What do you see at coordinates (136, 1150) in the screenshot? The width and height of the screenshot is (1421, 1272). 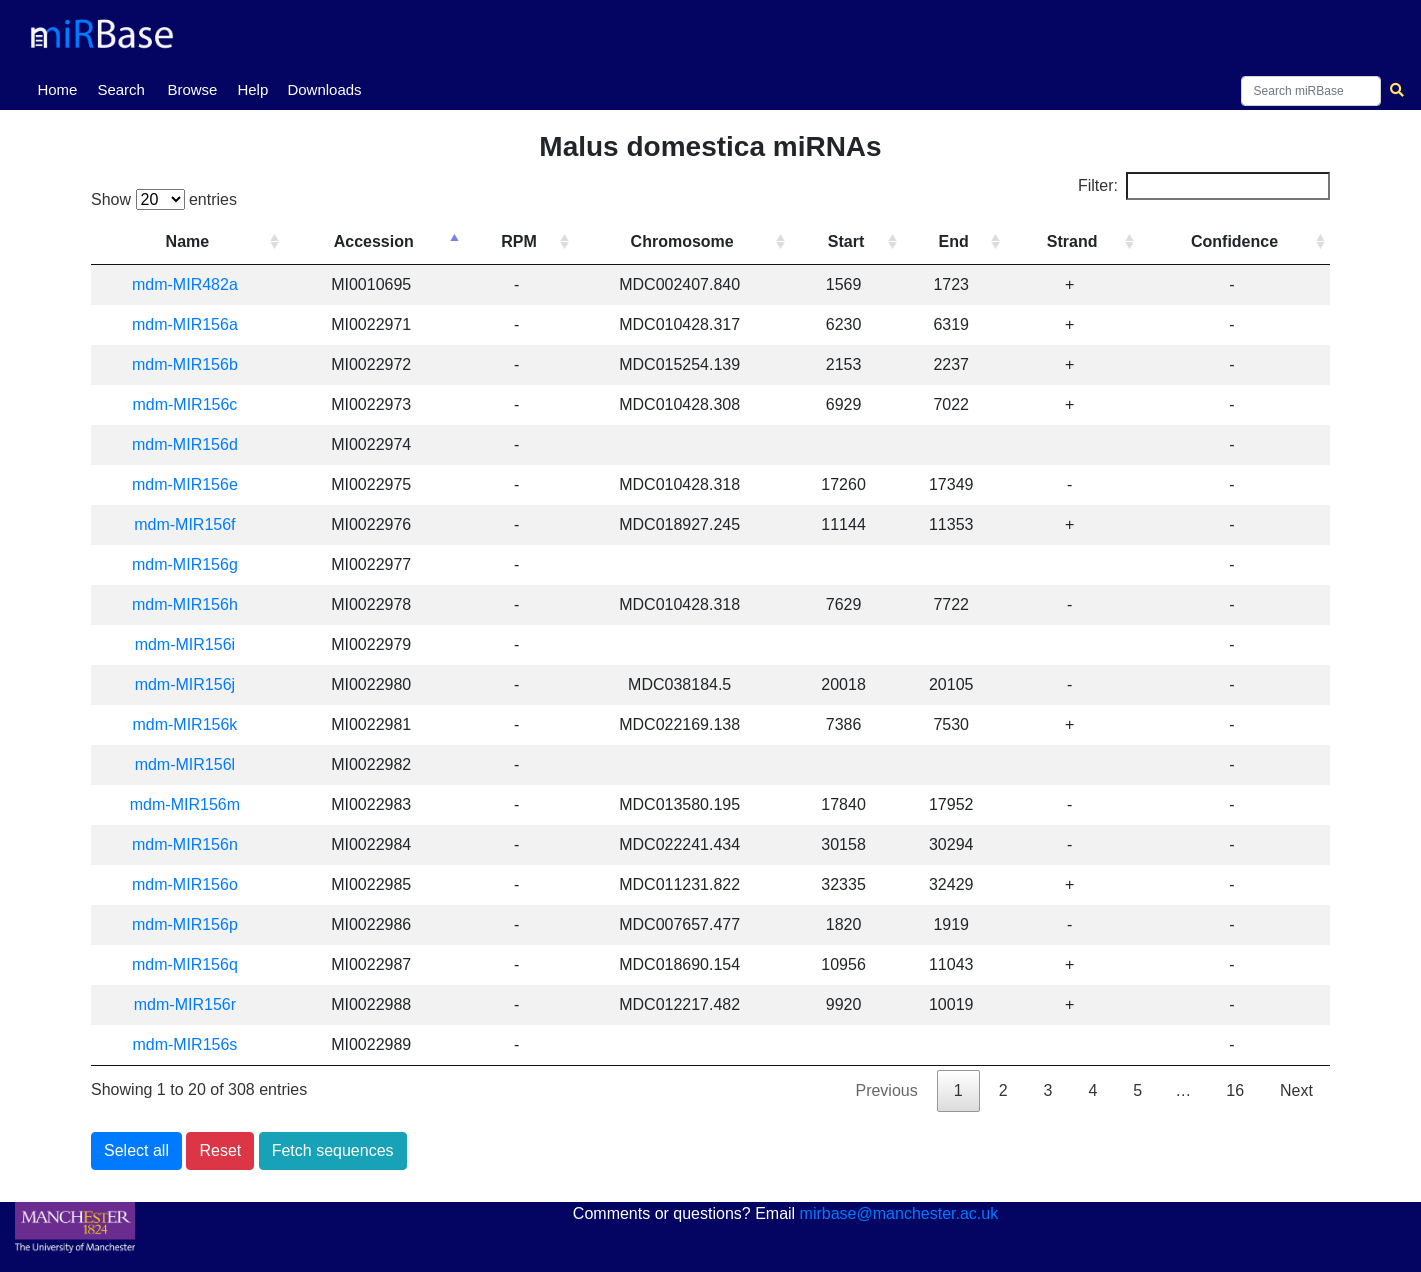 I see `Select all` at bounding box center [136, 1150].